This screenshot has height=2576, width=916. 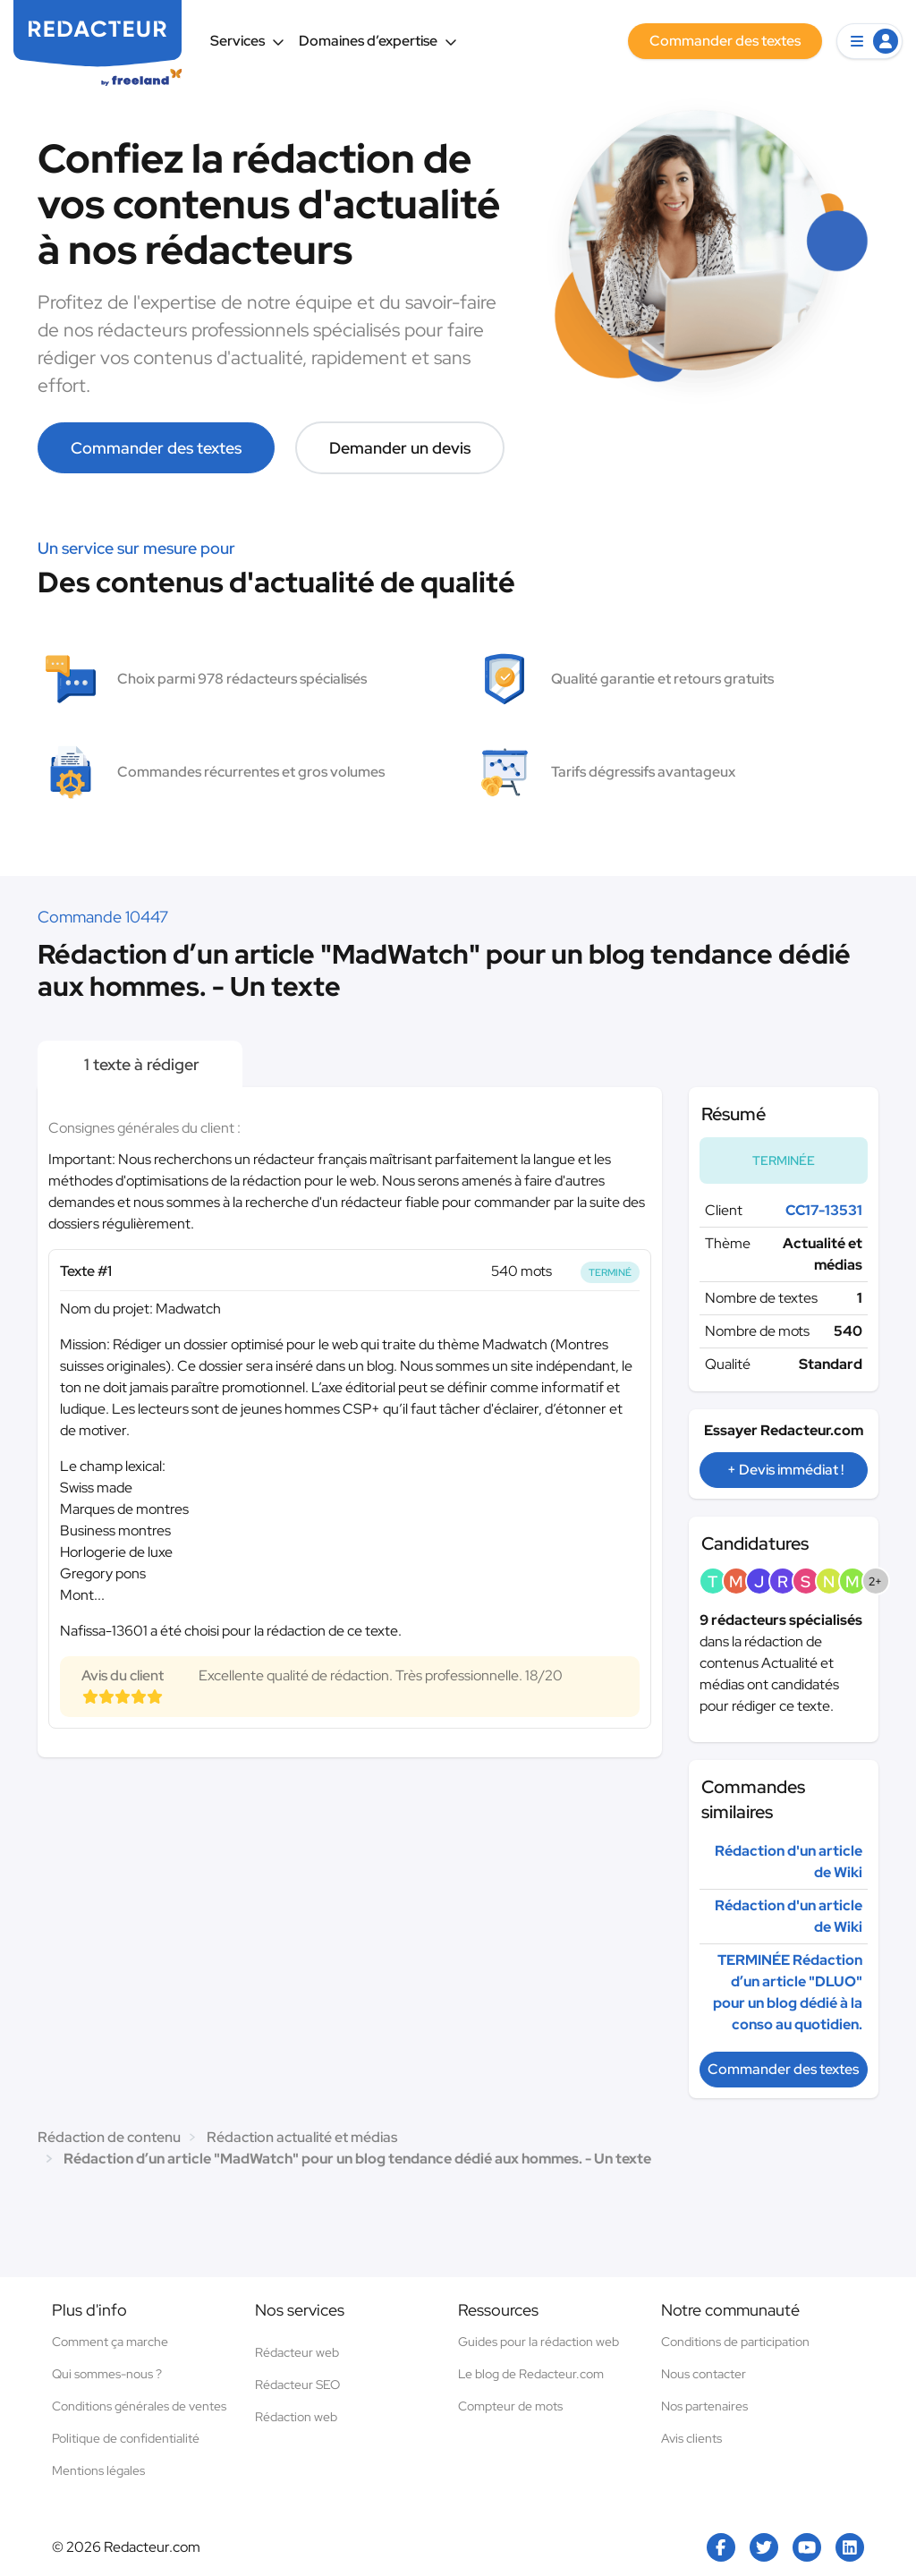 What do you see at coordinates (691, 2438) in the screenshot?
I see `Avis clients` at bounding box center [691, 2438].